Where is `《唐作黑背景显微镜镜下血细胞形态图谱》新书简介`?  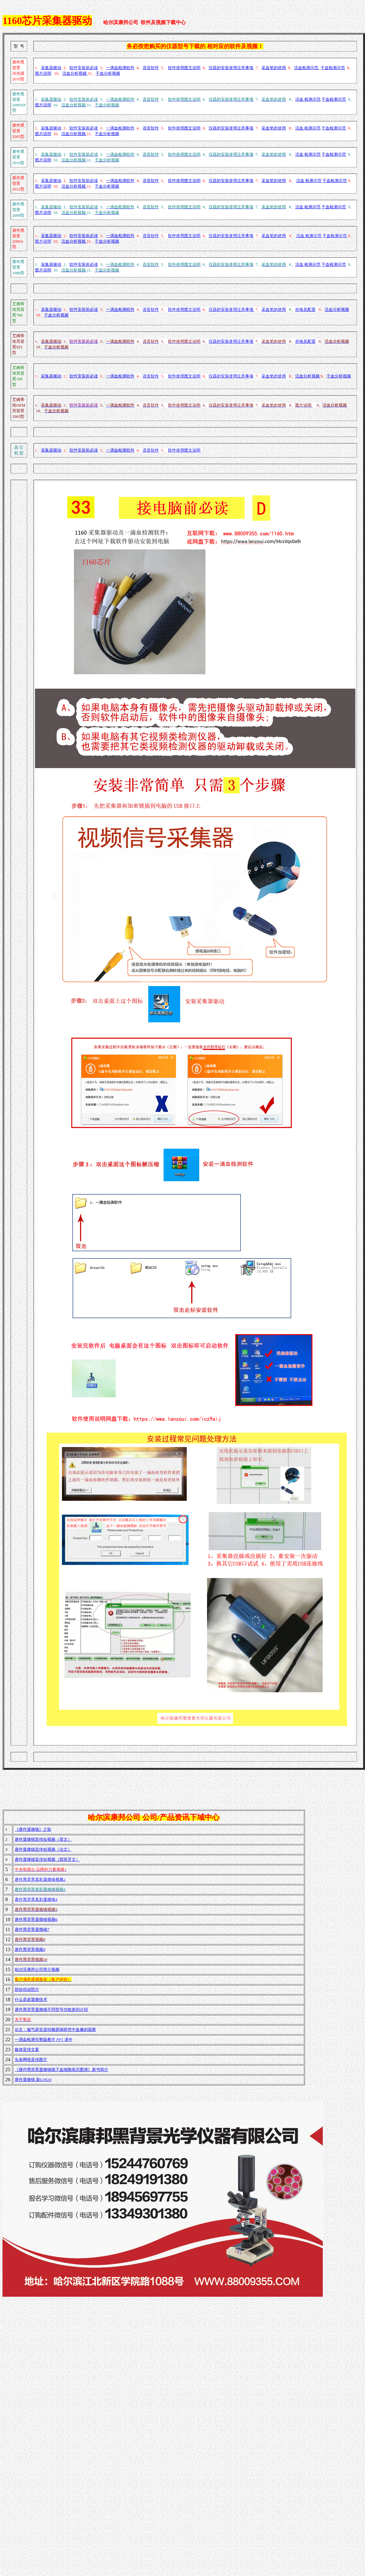
《唐作黑背景显微镜镜下血细胞形态图谱》新书简介 is located at coordinates (61, 2069).